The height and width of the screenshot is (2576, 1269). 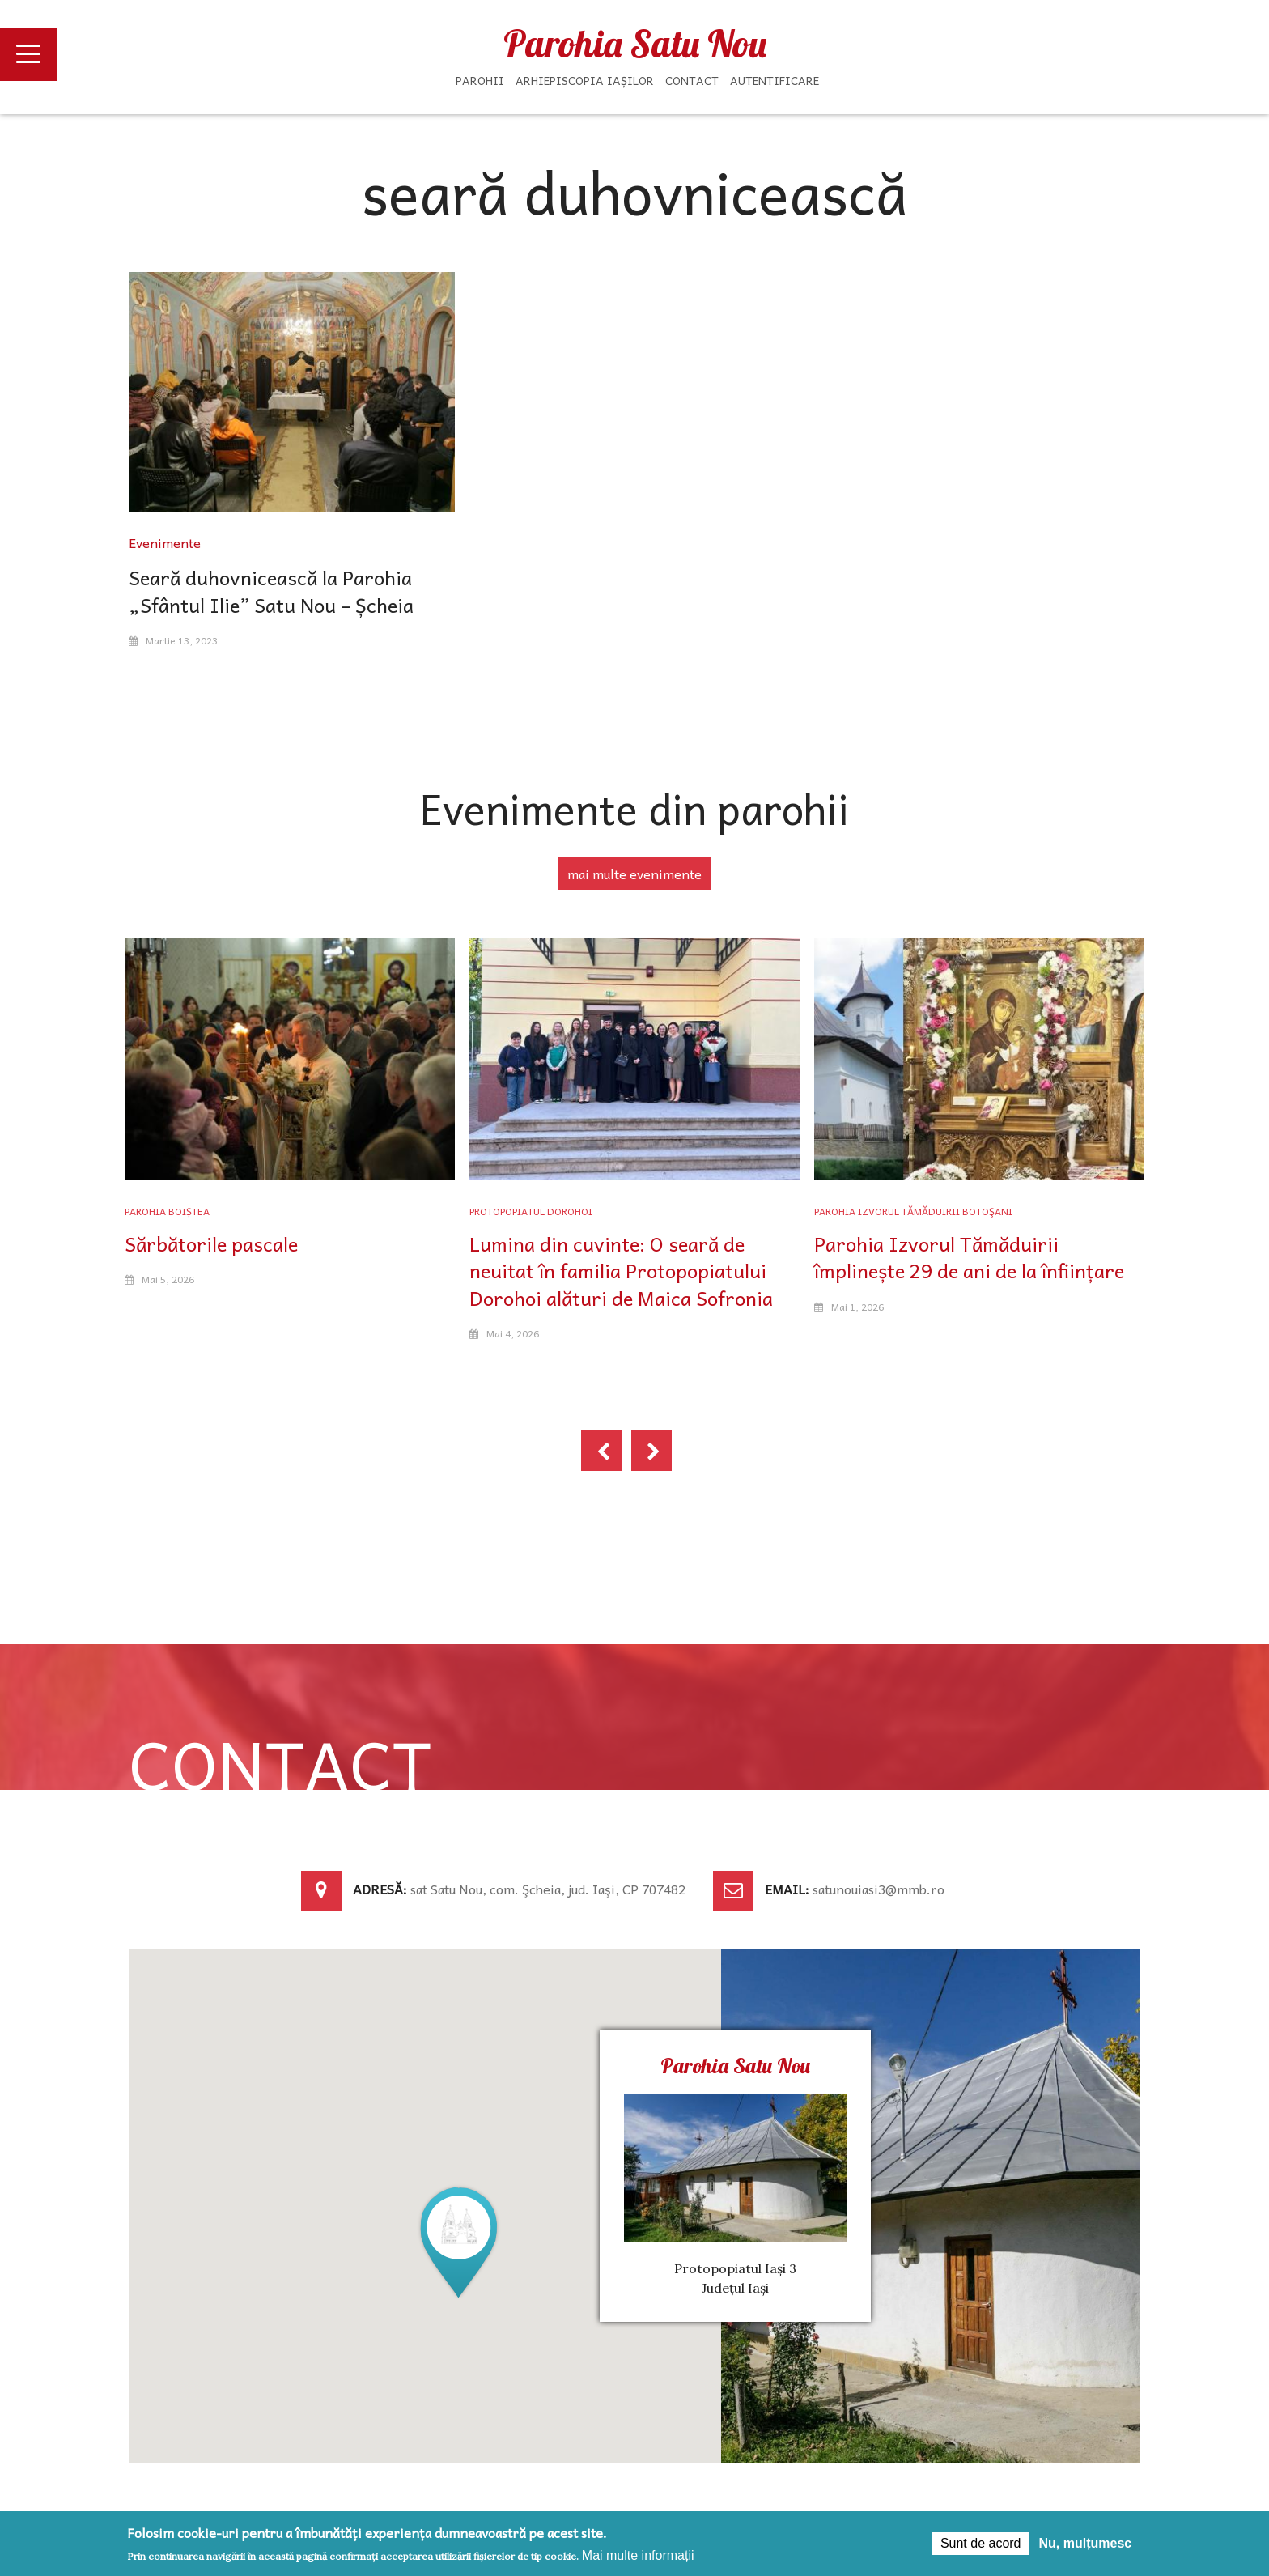 What do you see at coordinates (211, 1243) in the screenshot?
I see `Sărbătorile pascale` at bounding box center [211, 1243].